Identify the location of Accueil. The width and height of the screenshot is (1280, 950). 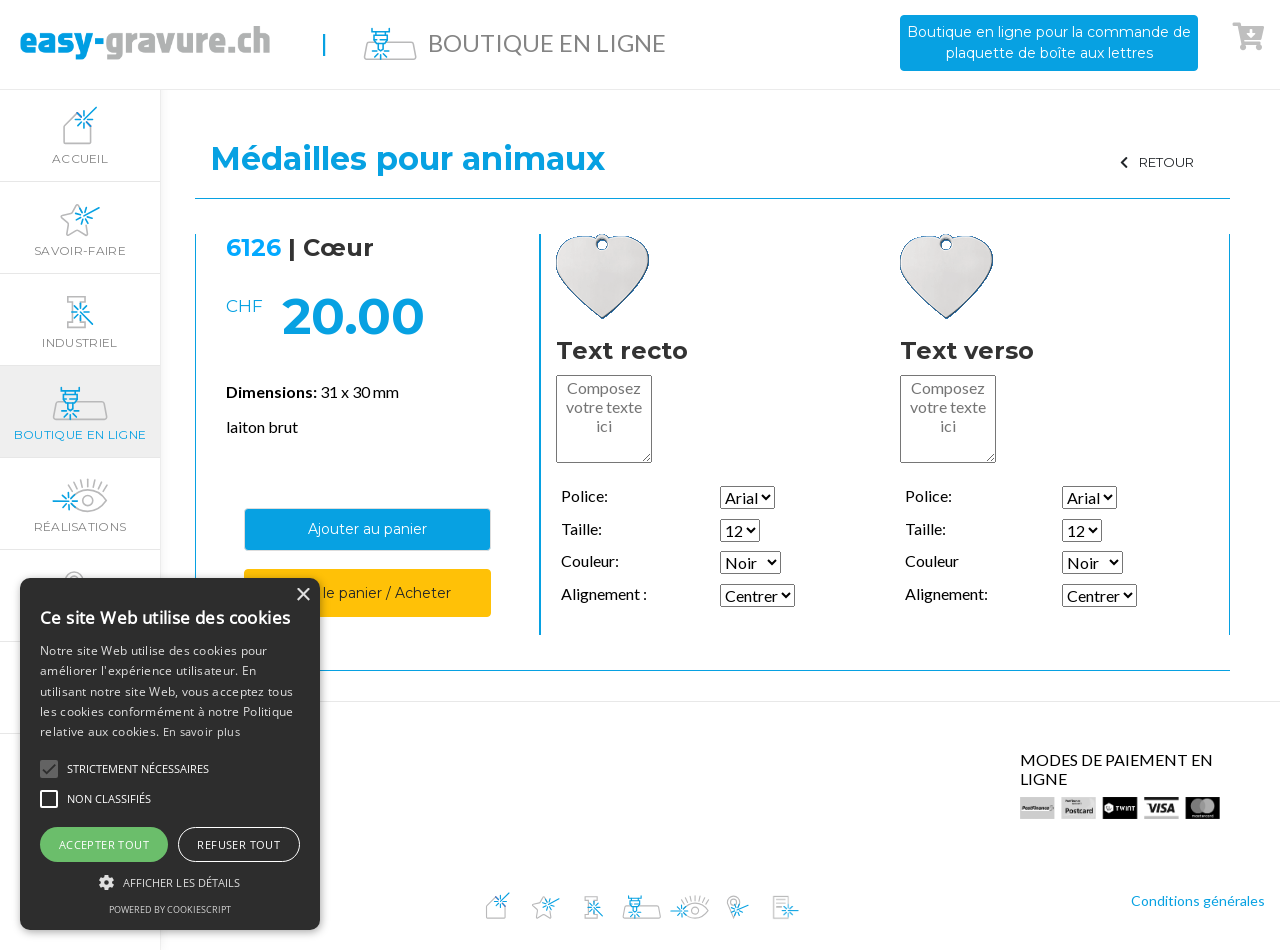
(80, 136).